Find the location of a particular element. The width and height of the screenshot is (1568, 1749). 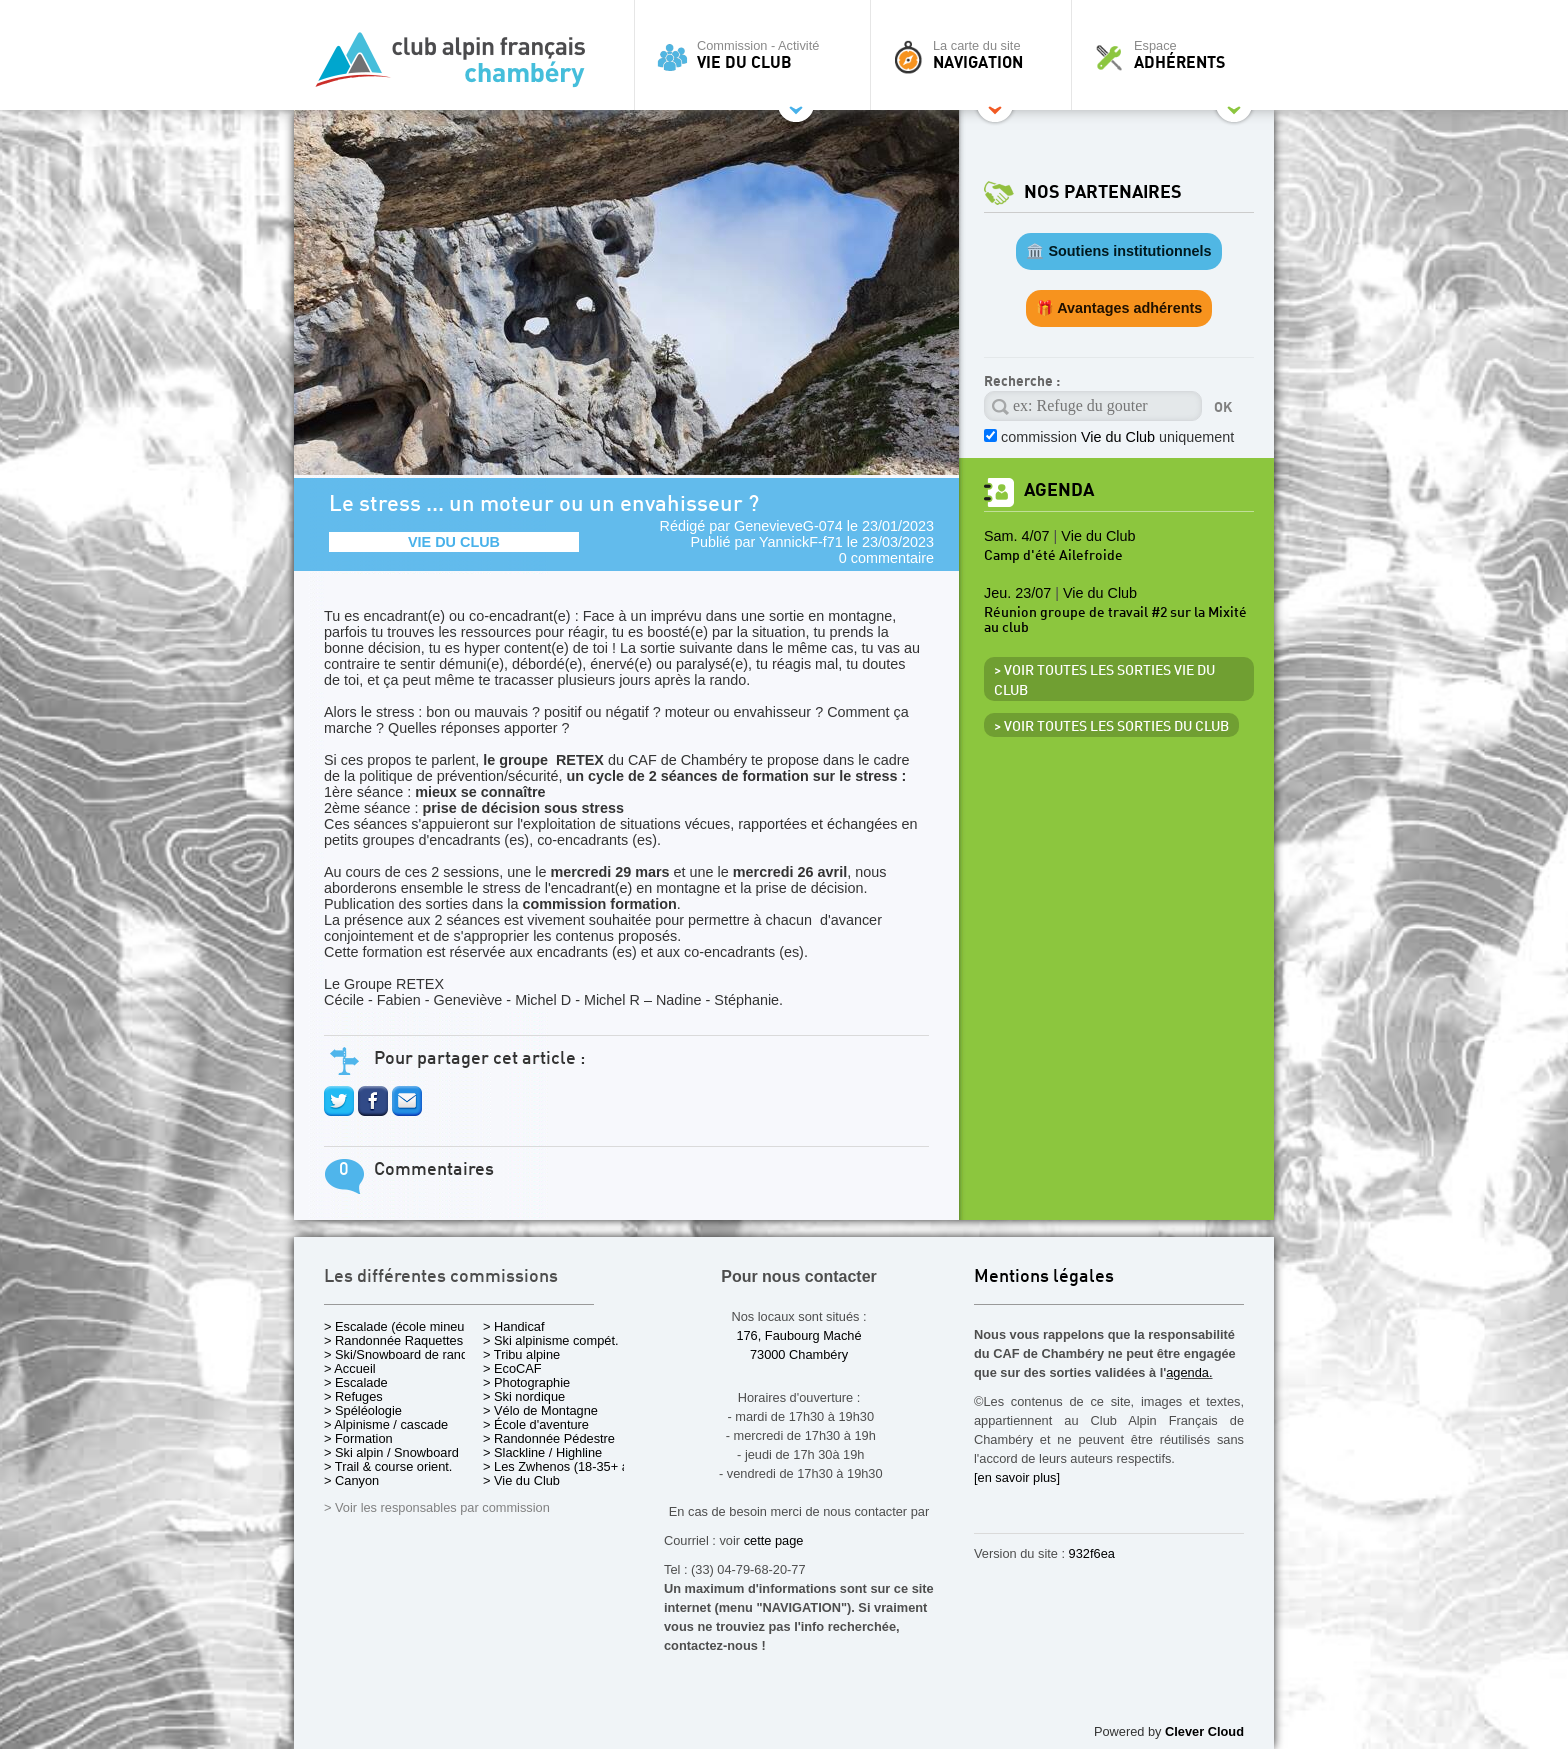

GenevieveG-074 is located at coordinates (788, 526).